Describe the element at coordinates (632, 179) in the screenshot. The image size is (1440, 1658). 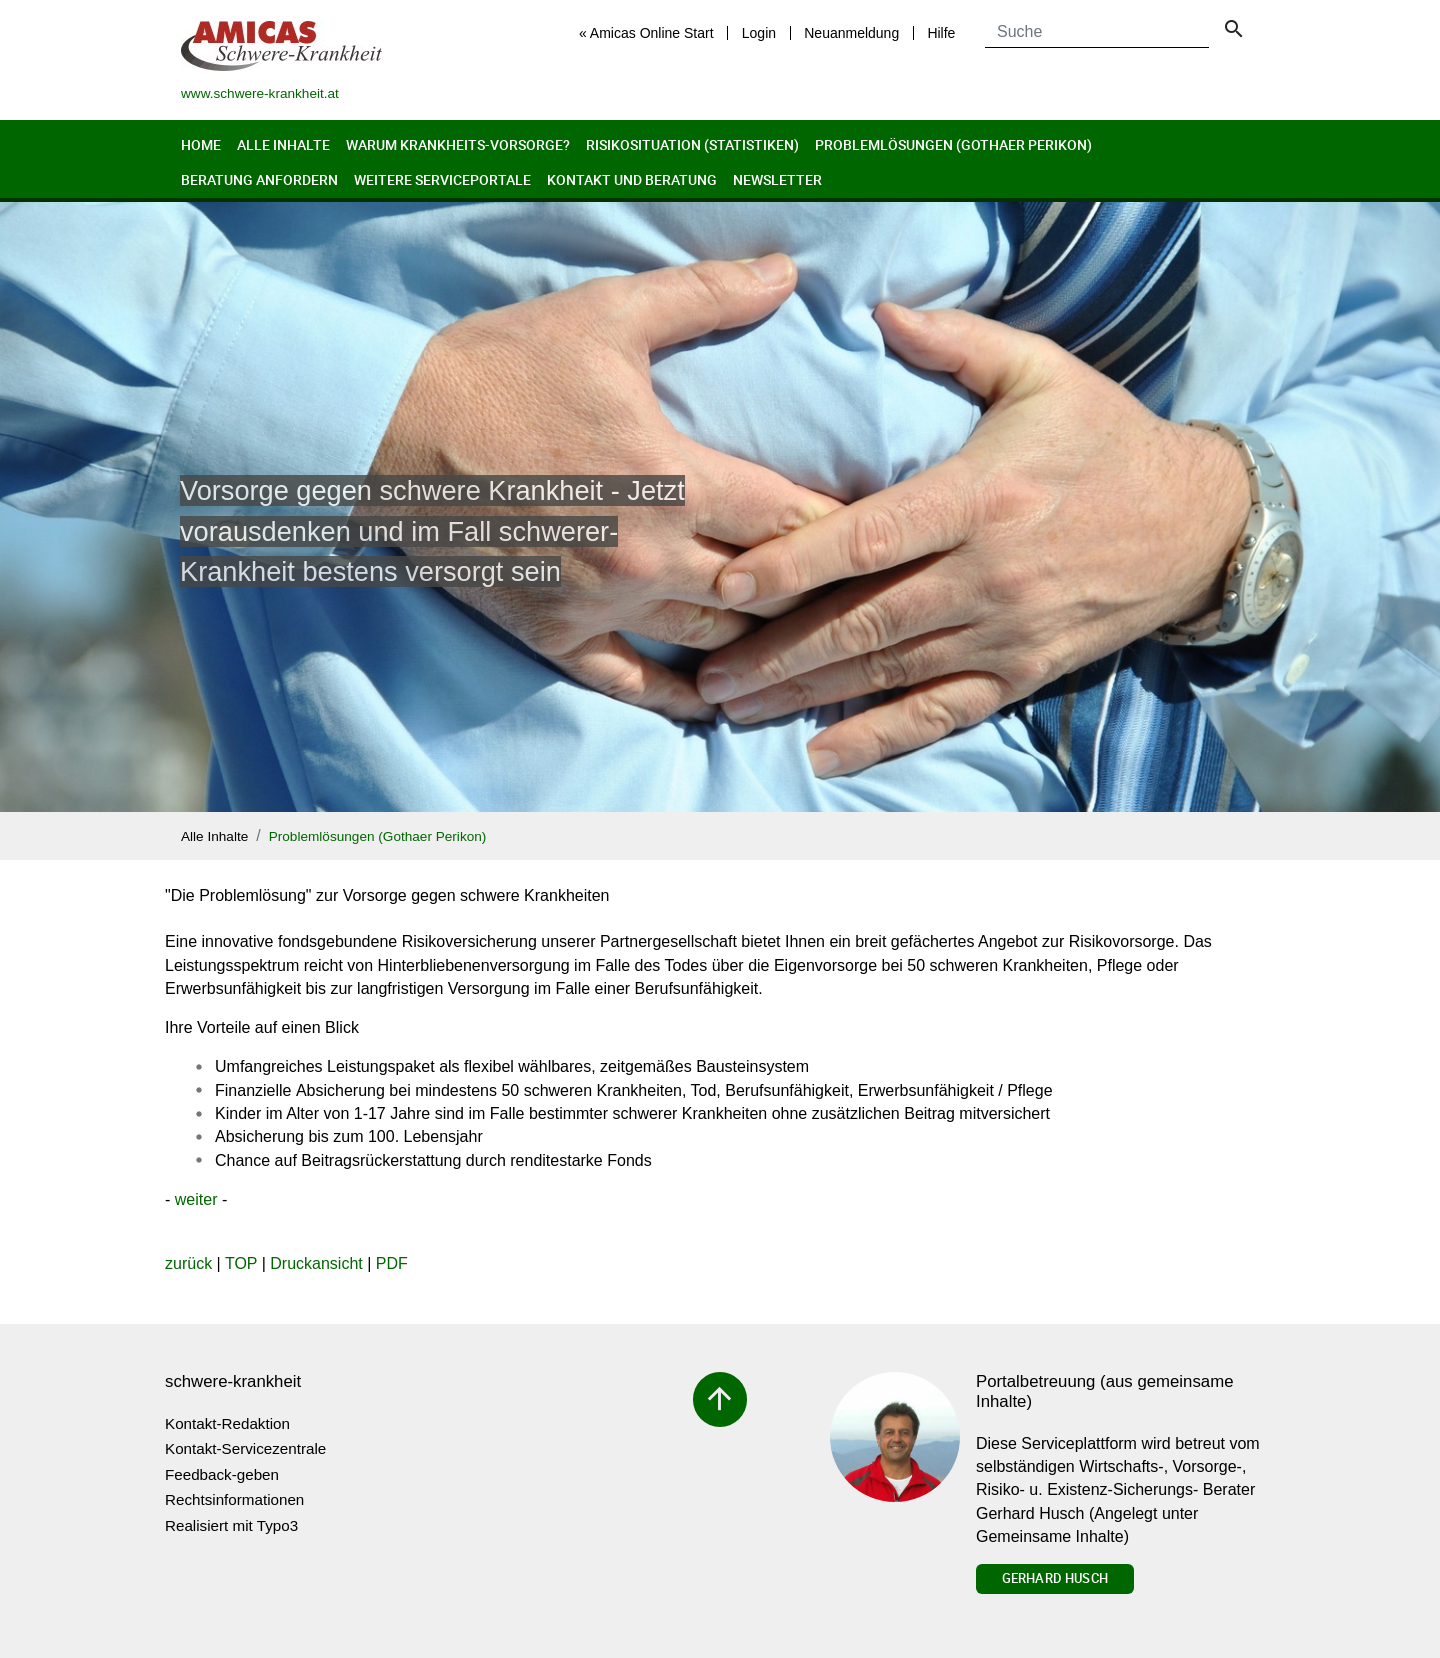
I see `Kontakt und Beratung` at that location.